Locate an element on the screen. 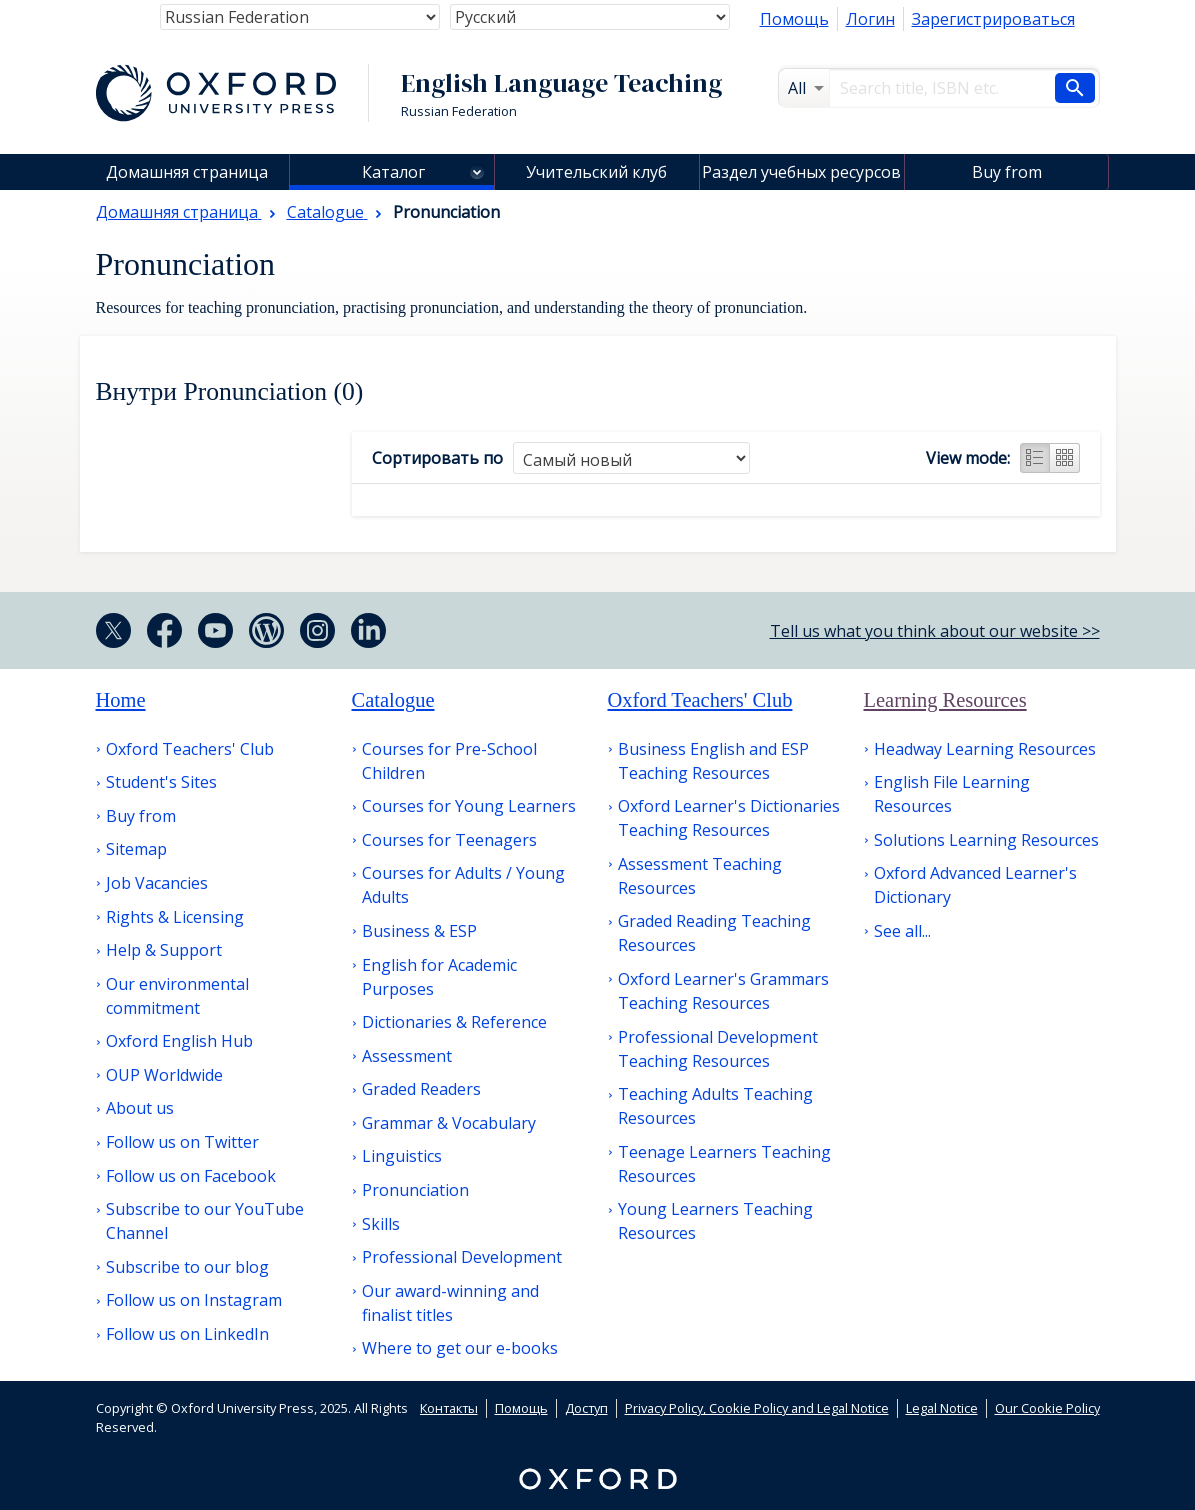 Image resolution: width=1195 pixels, height=1510 pixels. Help & Support is located at coordinates (164, 950).